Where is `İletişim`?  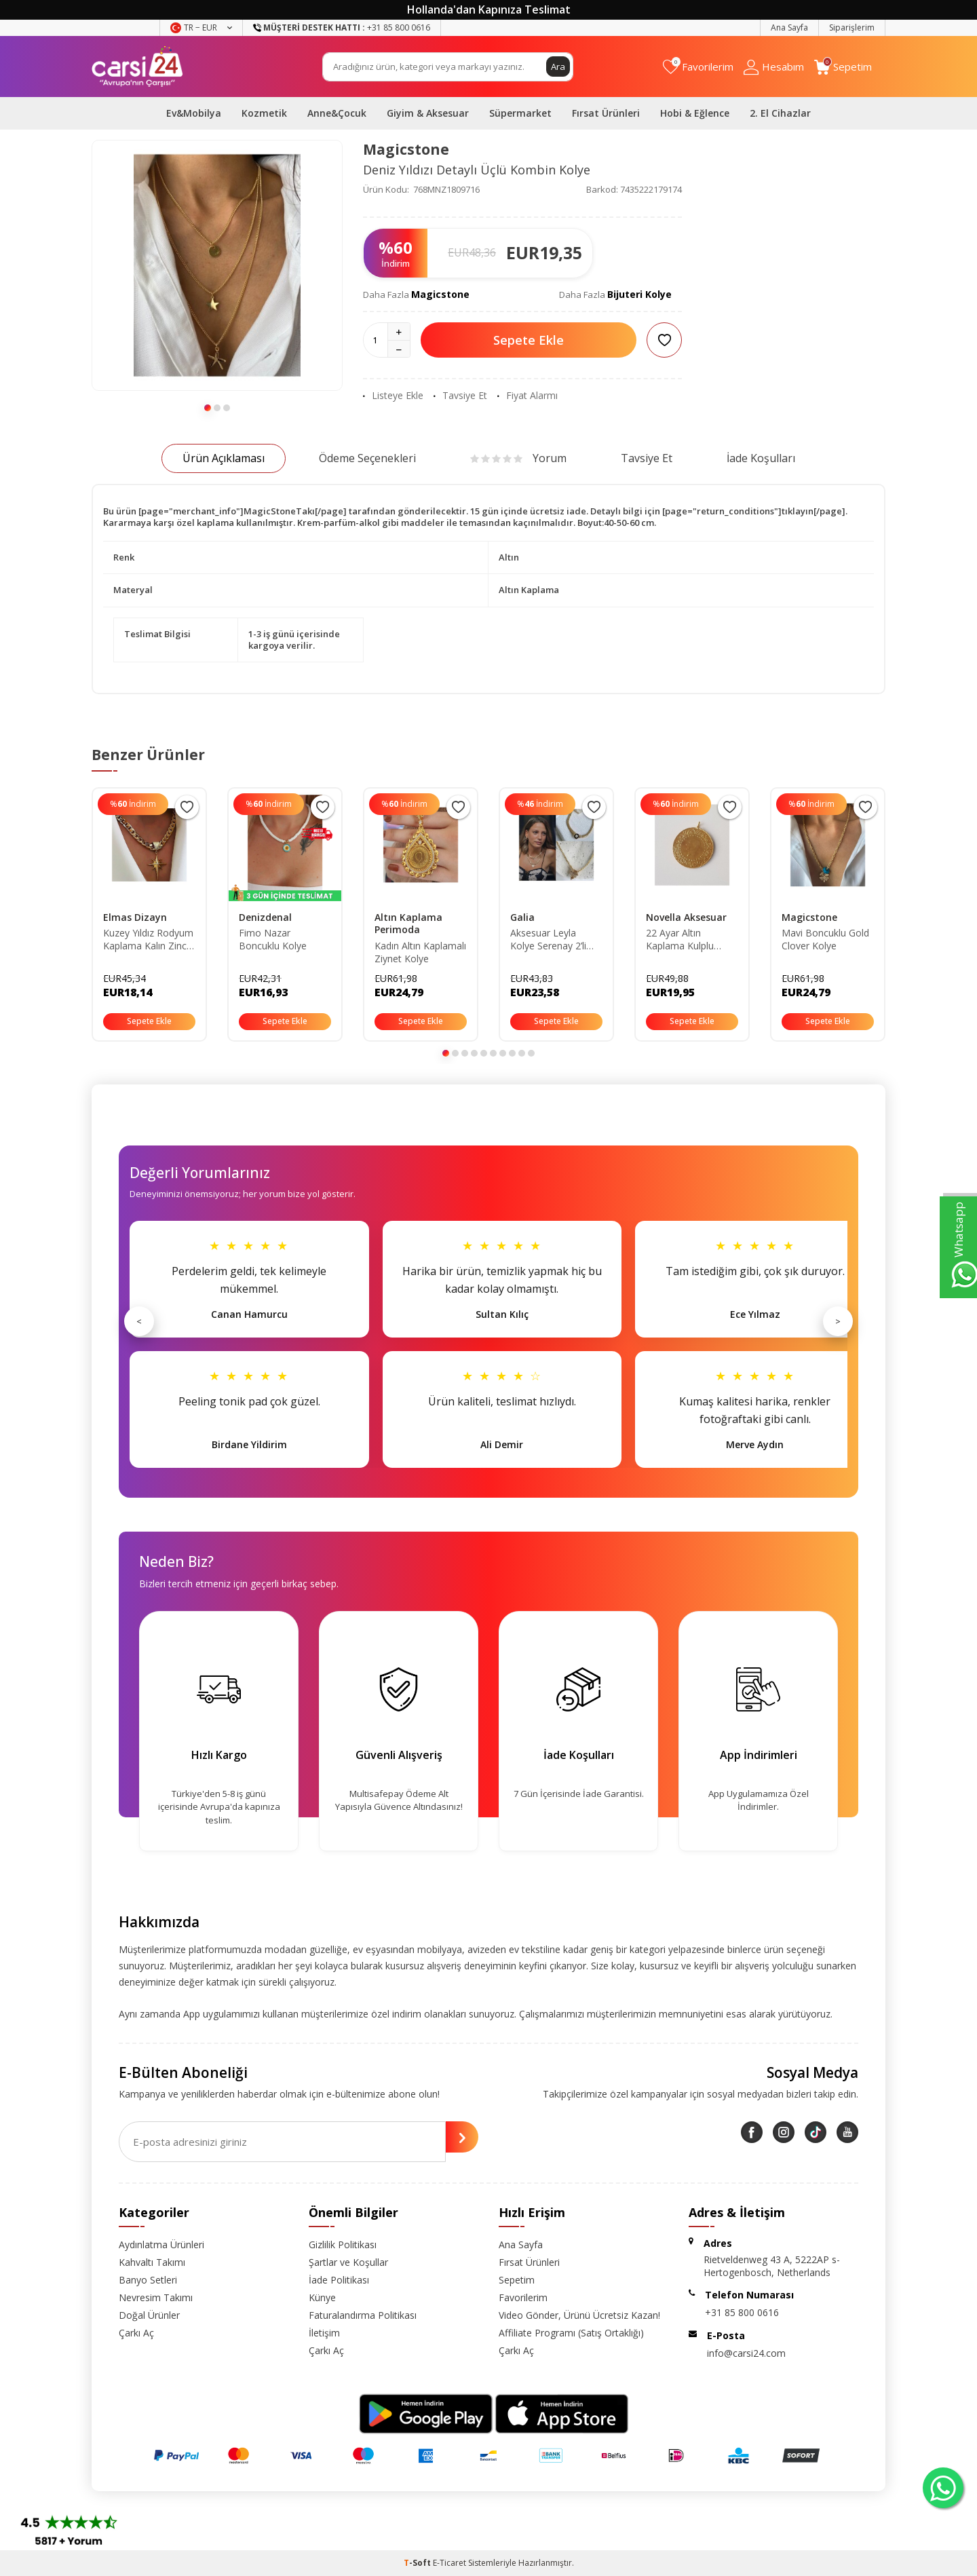
İletişim is located at coordinates (324, 2332).